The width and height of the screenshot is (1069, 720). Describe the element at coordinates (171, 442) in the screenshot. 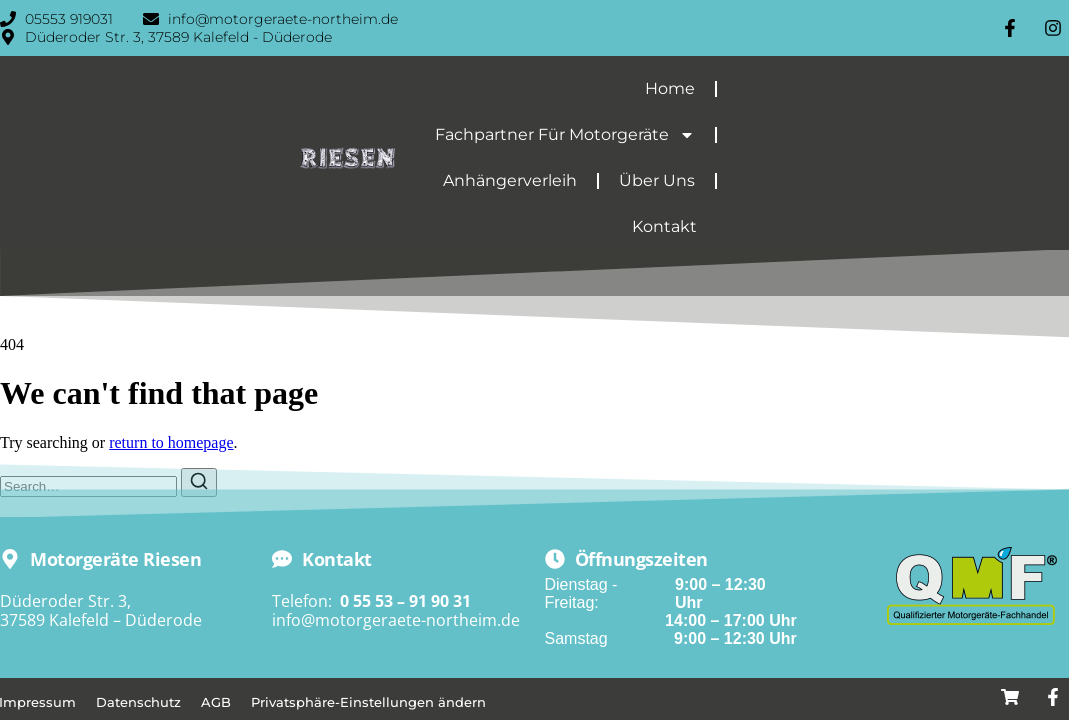

I see `return to homepage` at that location.